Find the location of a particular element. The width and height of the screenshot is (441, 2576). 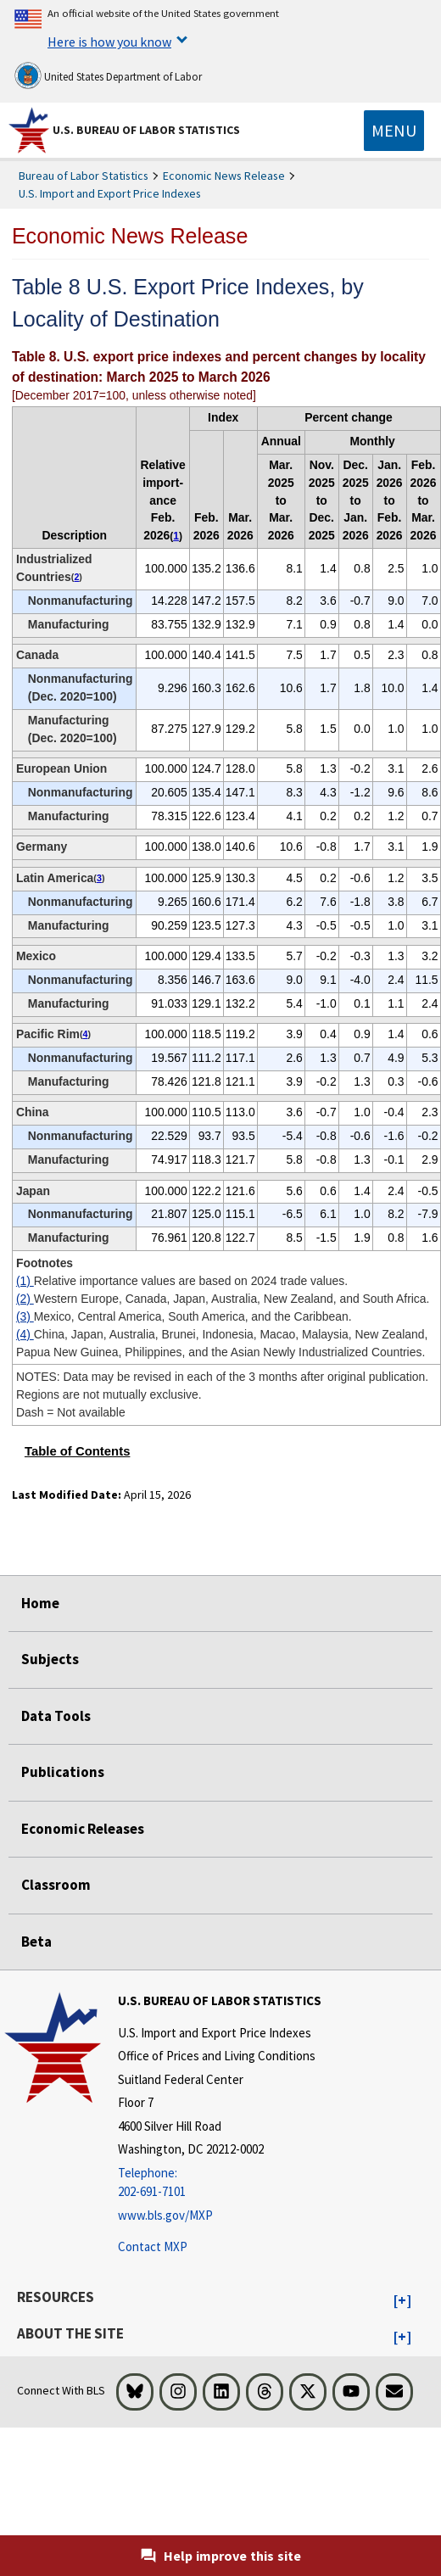

(1) is located at coordinates (25, 1281).